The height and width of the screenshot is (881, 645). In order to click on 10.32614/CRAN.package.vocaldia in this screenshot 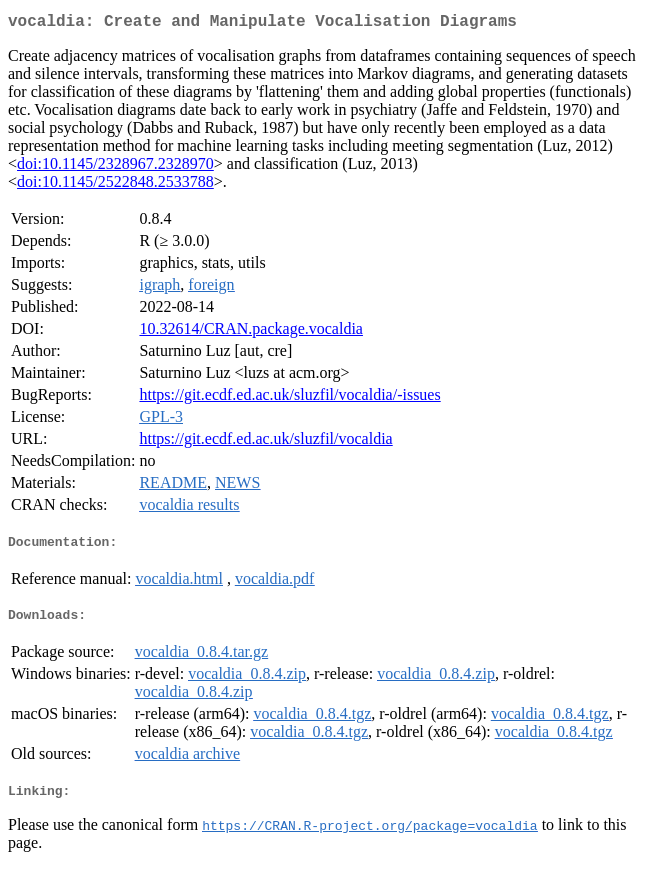, I will do `click(251, 332)`.